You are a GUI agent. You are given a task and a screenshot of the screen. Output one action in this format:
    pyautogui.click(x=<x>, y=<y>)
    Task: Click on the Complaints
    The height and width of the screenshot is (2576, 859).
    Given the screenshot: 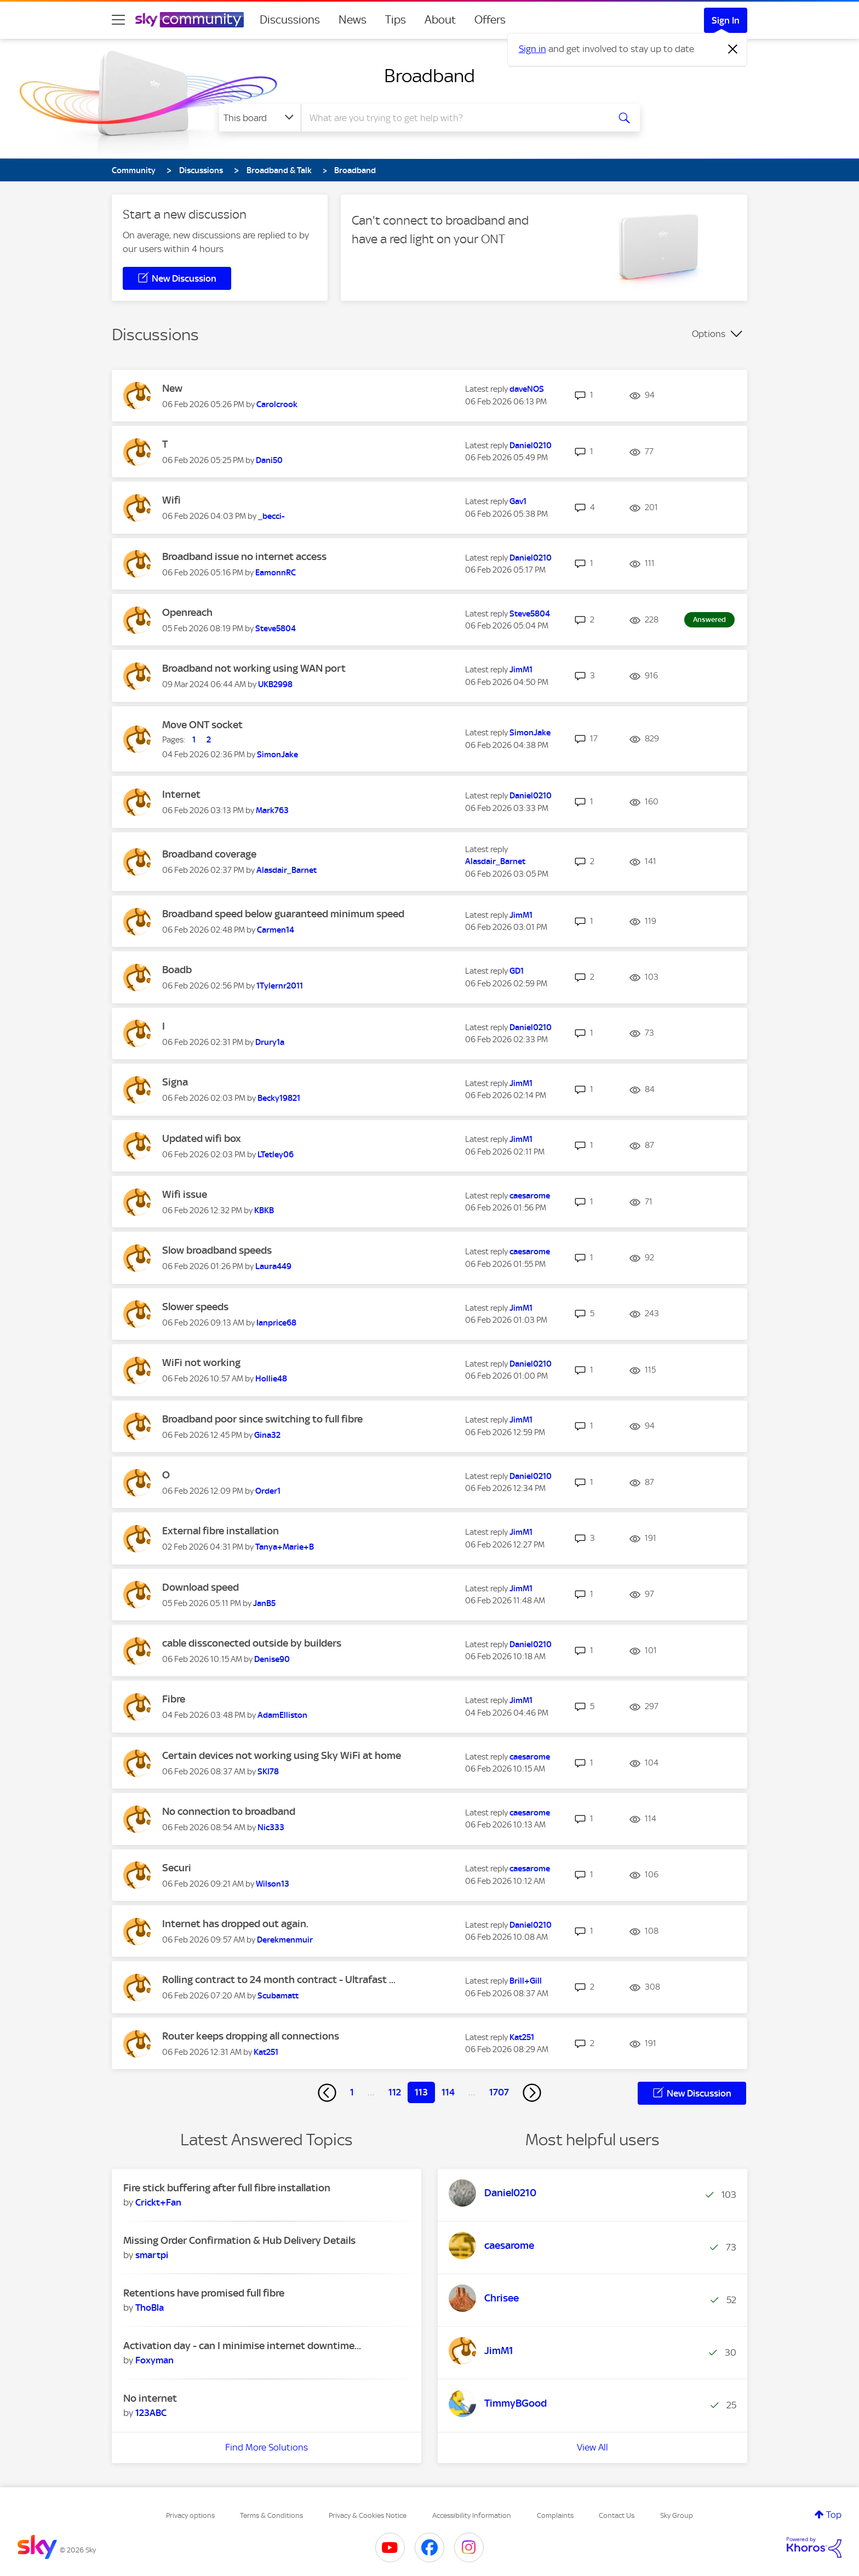 What is the action you would take?
    pyautogui.click(x=555, y=2515)
    